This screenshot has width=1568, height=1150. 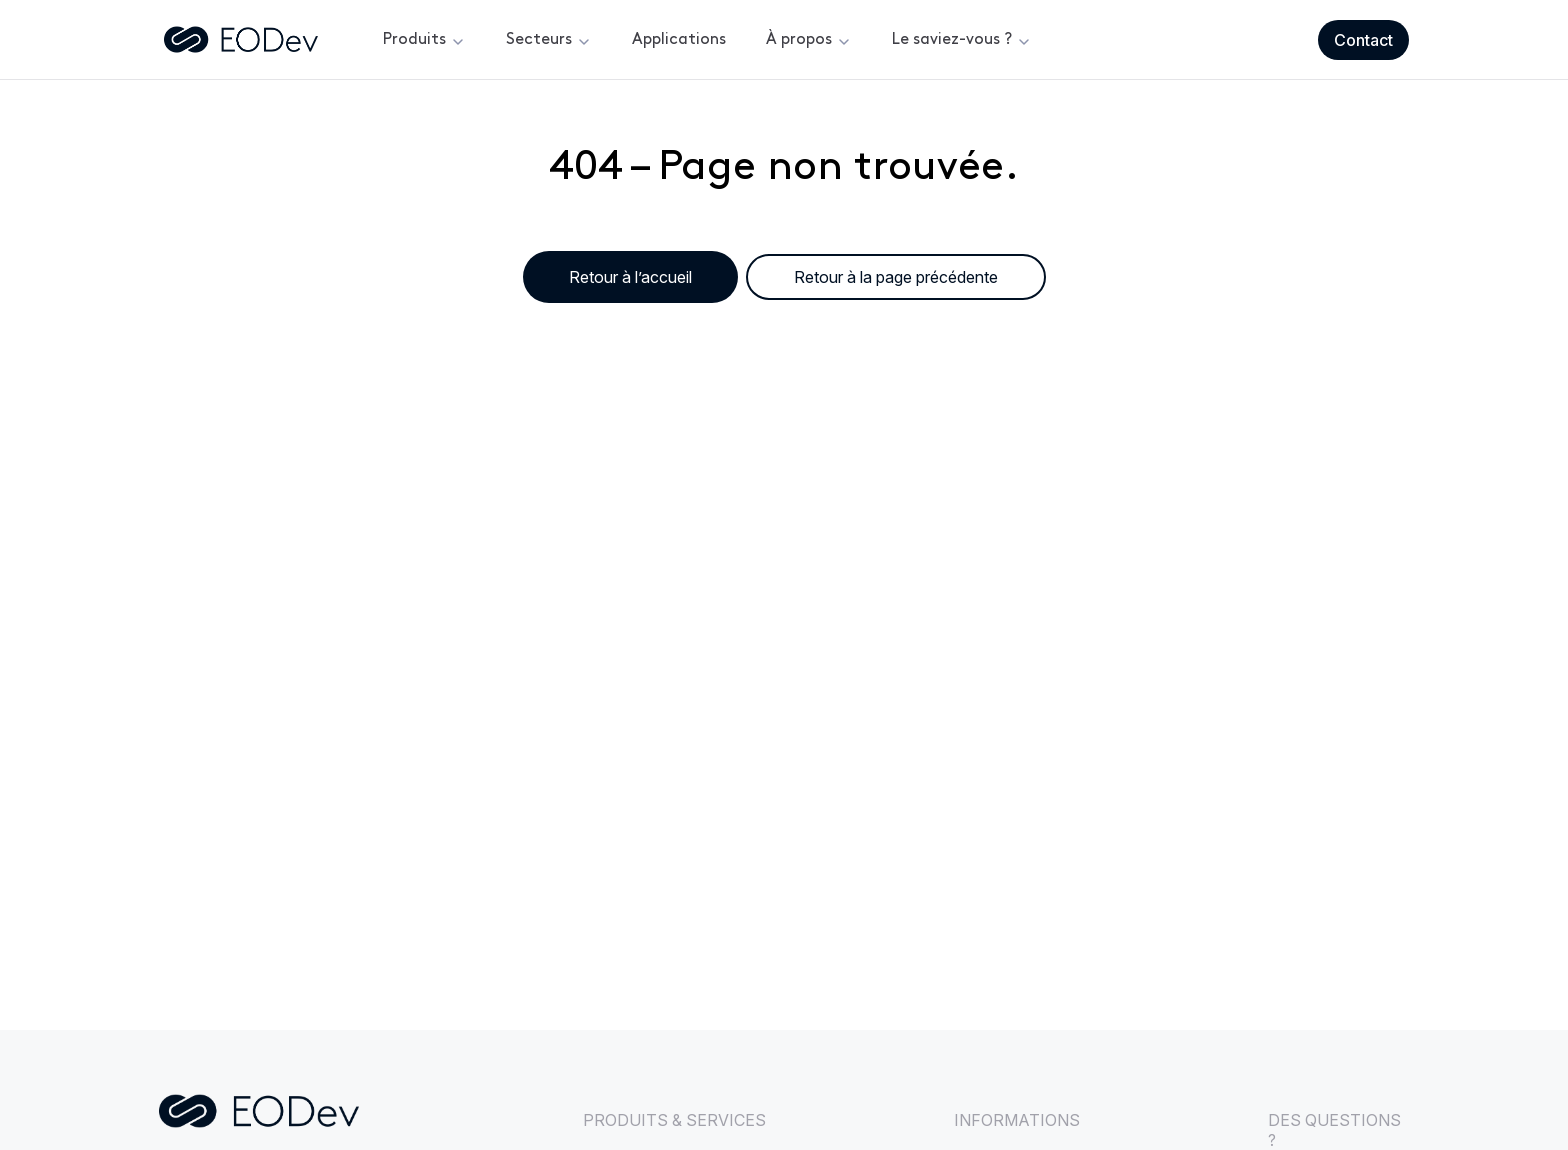 I want to click on Contact, so click(x=1363, y=40).